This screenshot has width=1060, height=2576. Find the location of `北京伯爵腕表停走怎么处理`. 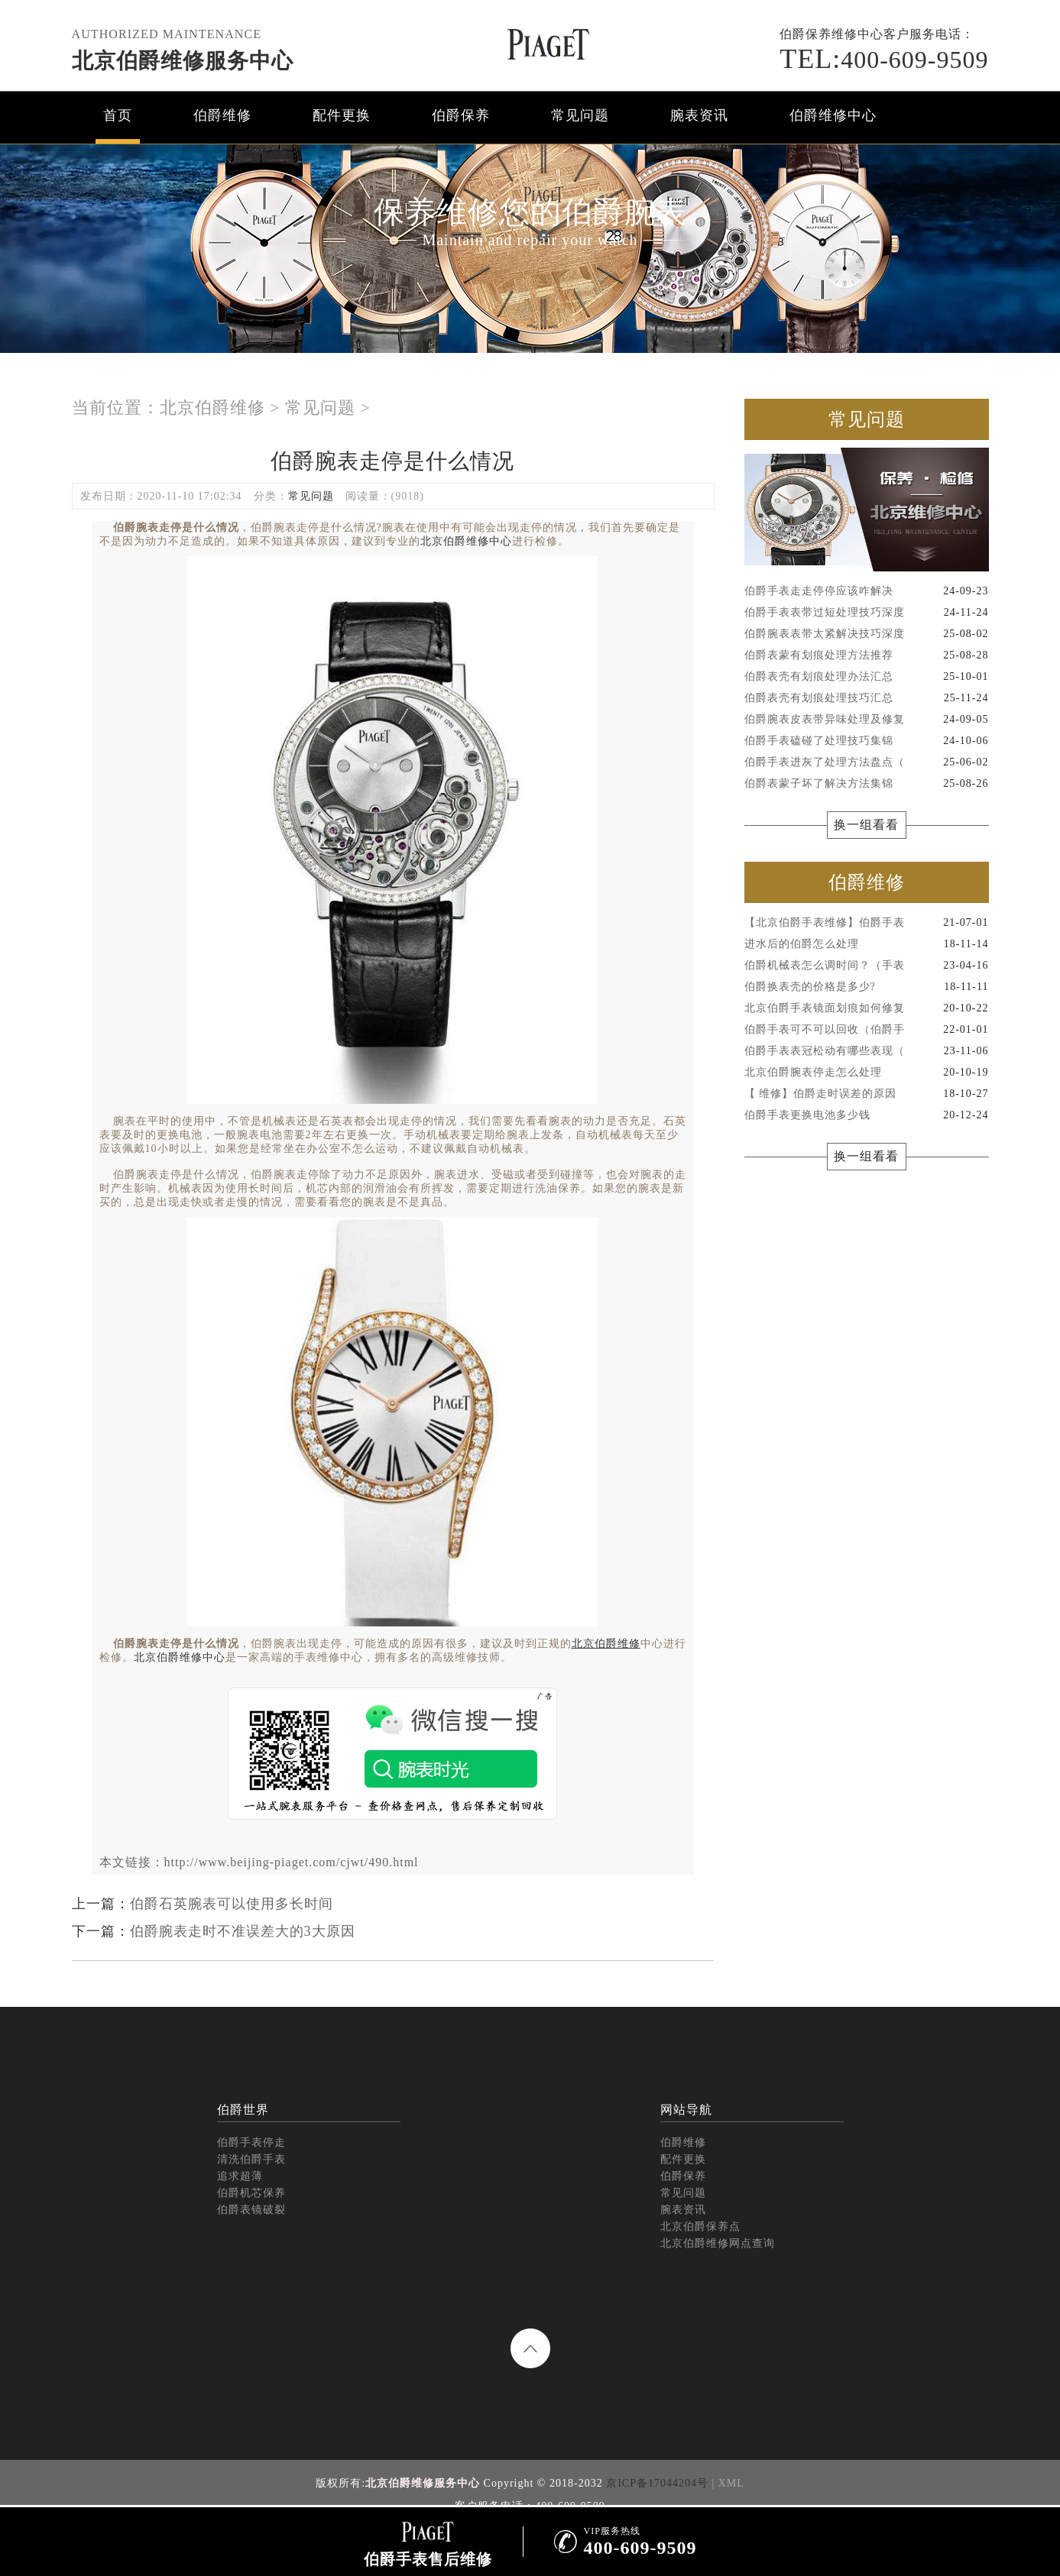

北京伯爵腕表停走怎么处理 is located at coordinates (866, 1072).